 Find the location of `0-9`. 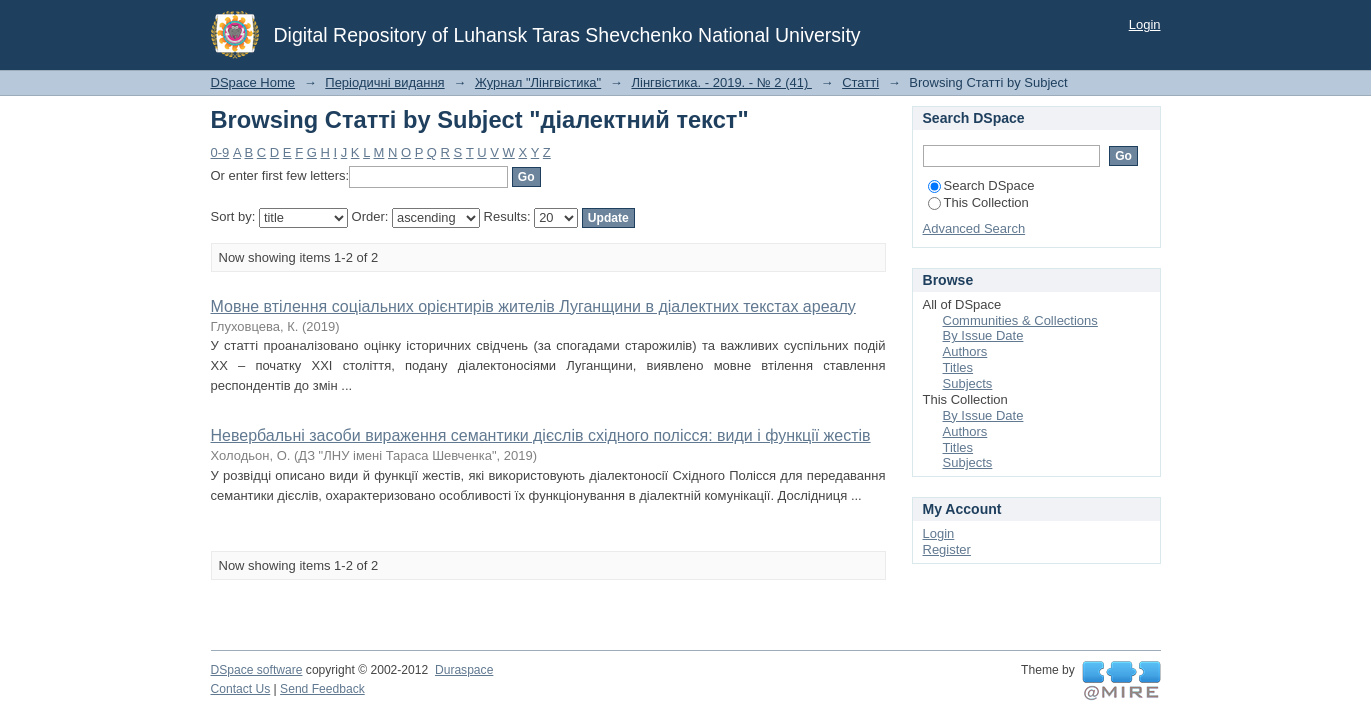

0-9 is located at coordinates (220, 152).